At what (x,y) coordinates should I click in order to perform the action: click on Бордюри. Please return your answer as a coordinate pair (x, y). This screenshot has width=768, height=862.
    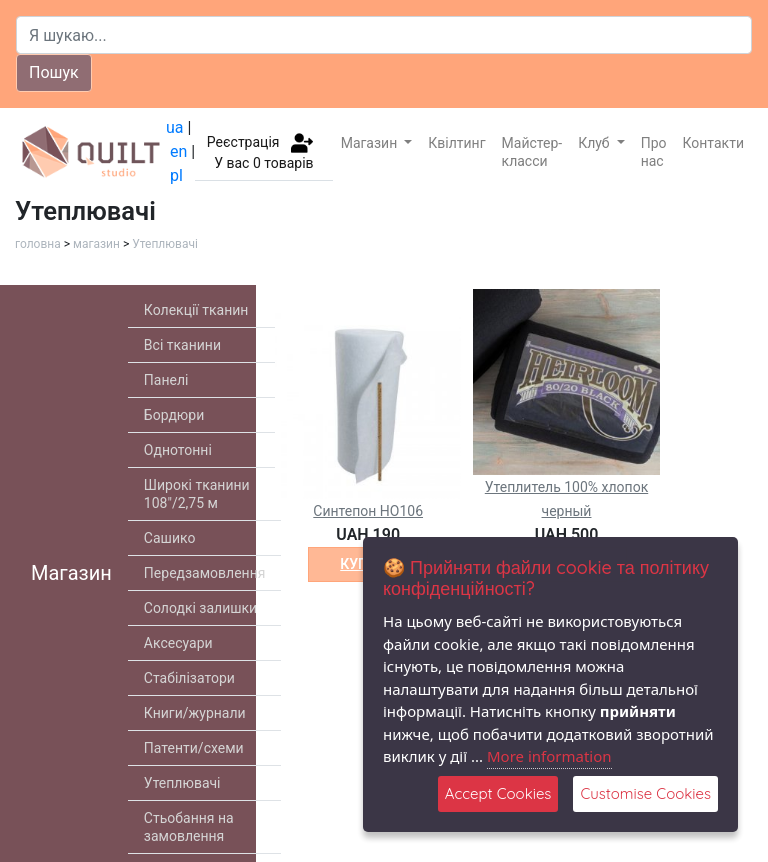
    Looking at the image, I should click on (174, 415).